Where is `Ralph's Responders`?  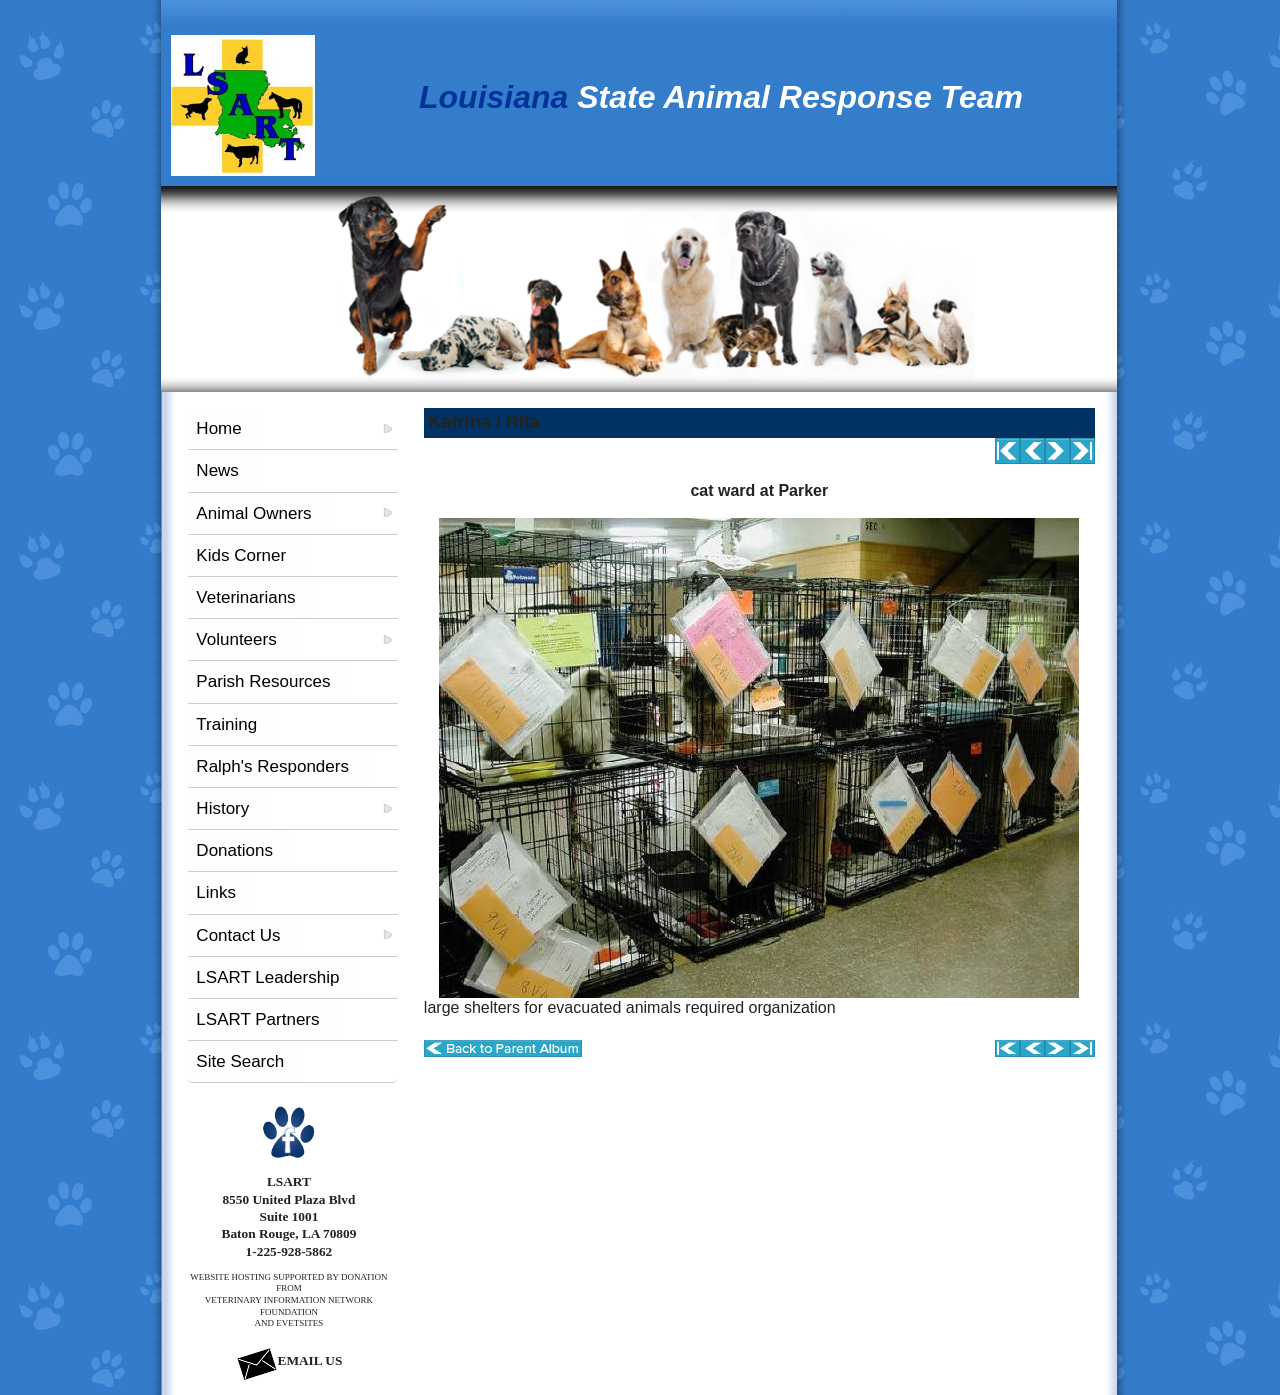 Ralph's Responders is located at coordinates (272, 766).